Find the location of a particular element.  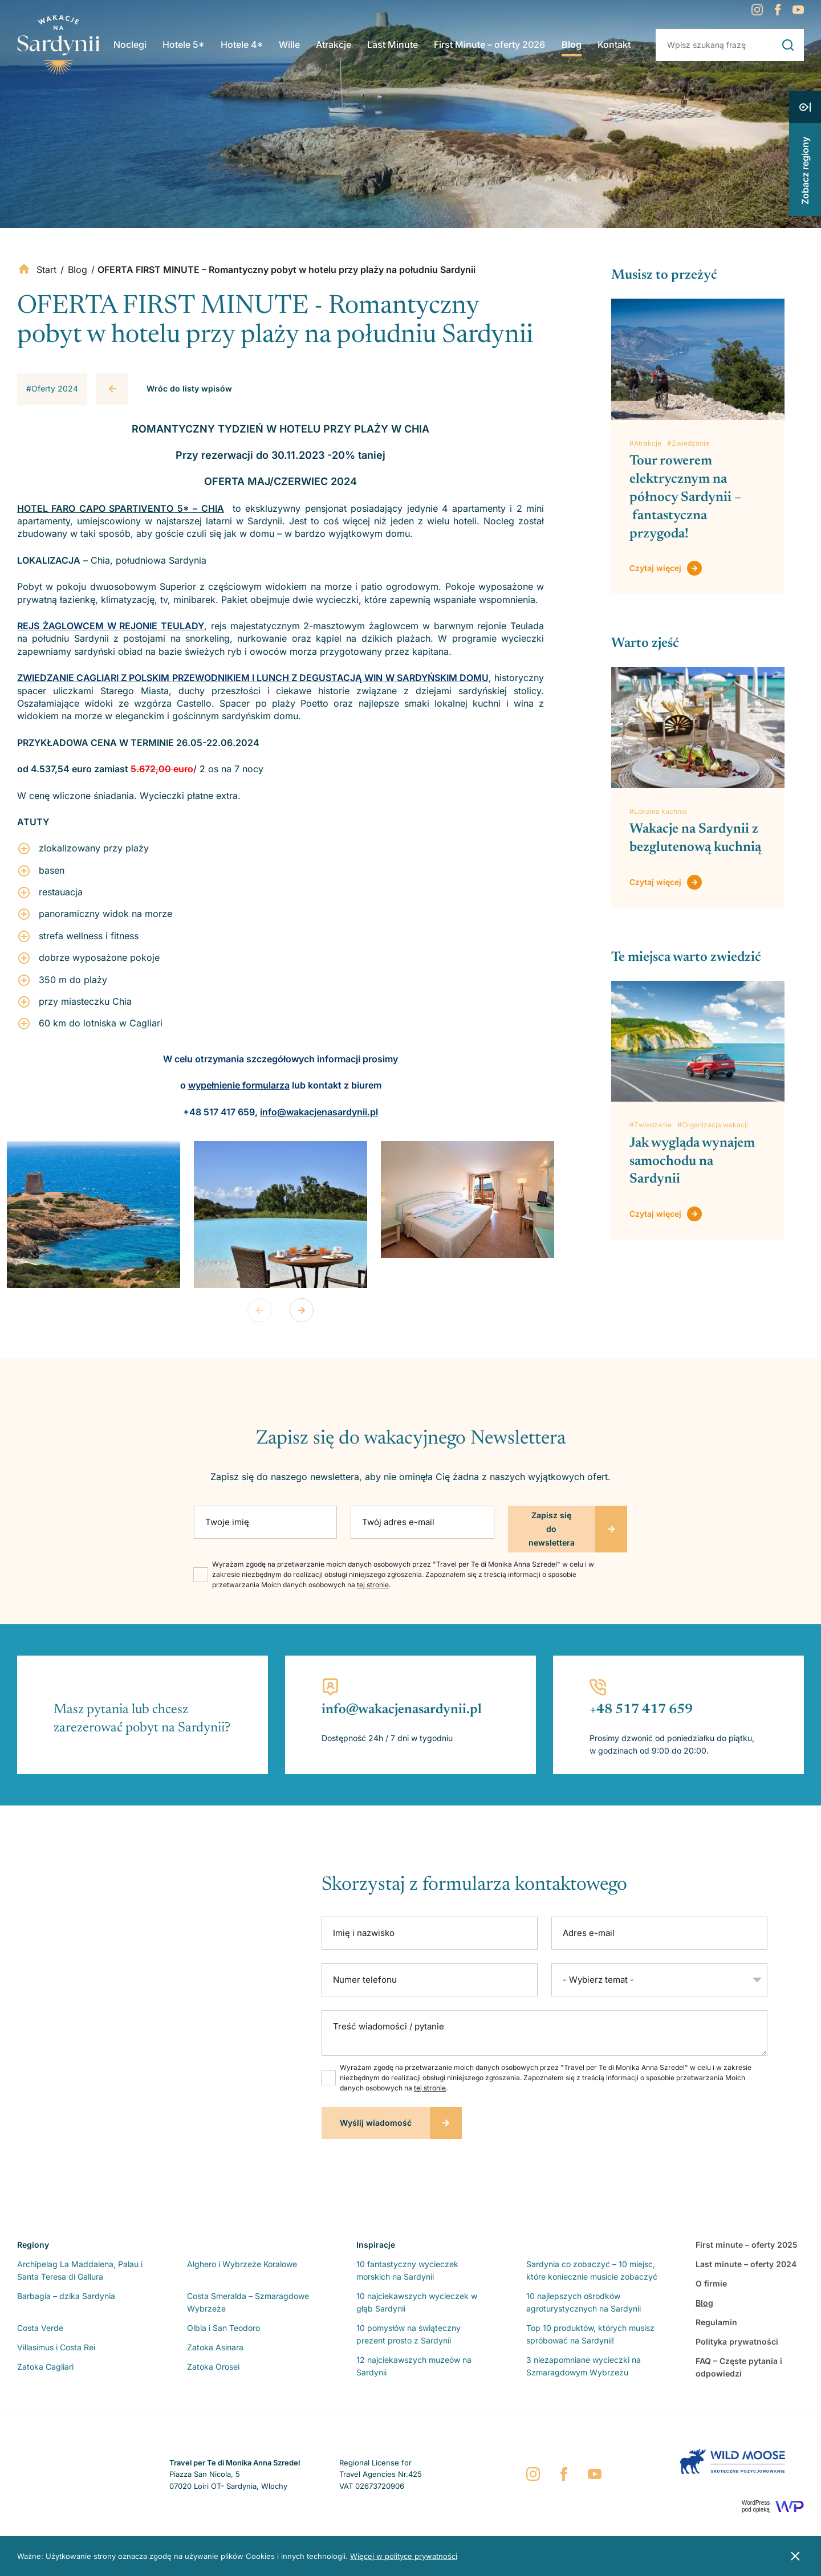

Hotele 4* is located at coordinates (243, 46).